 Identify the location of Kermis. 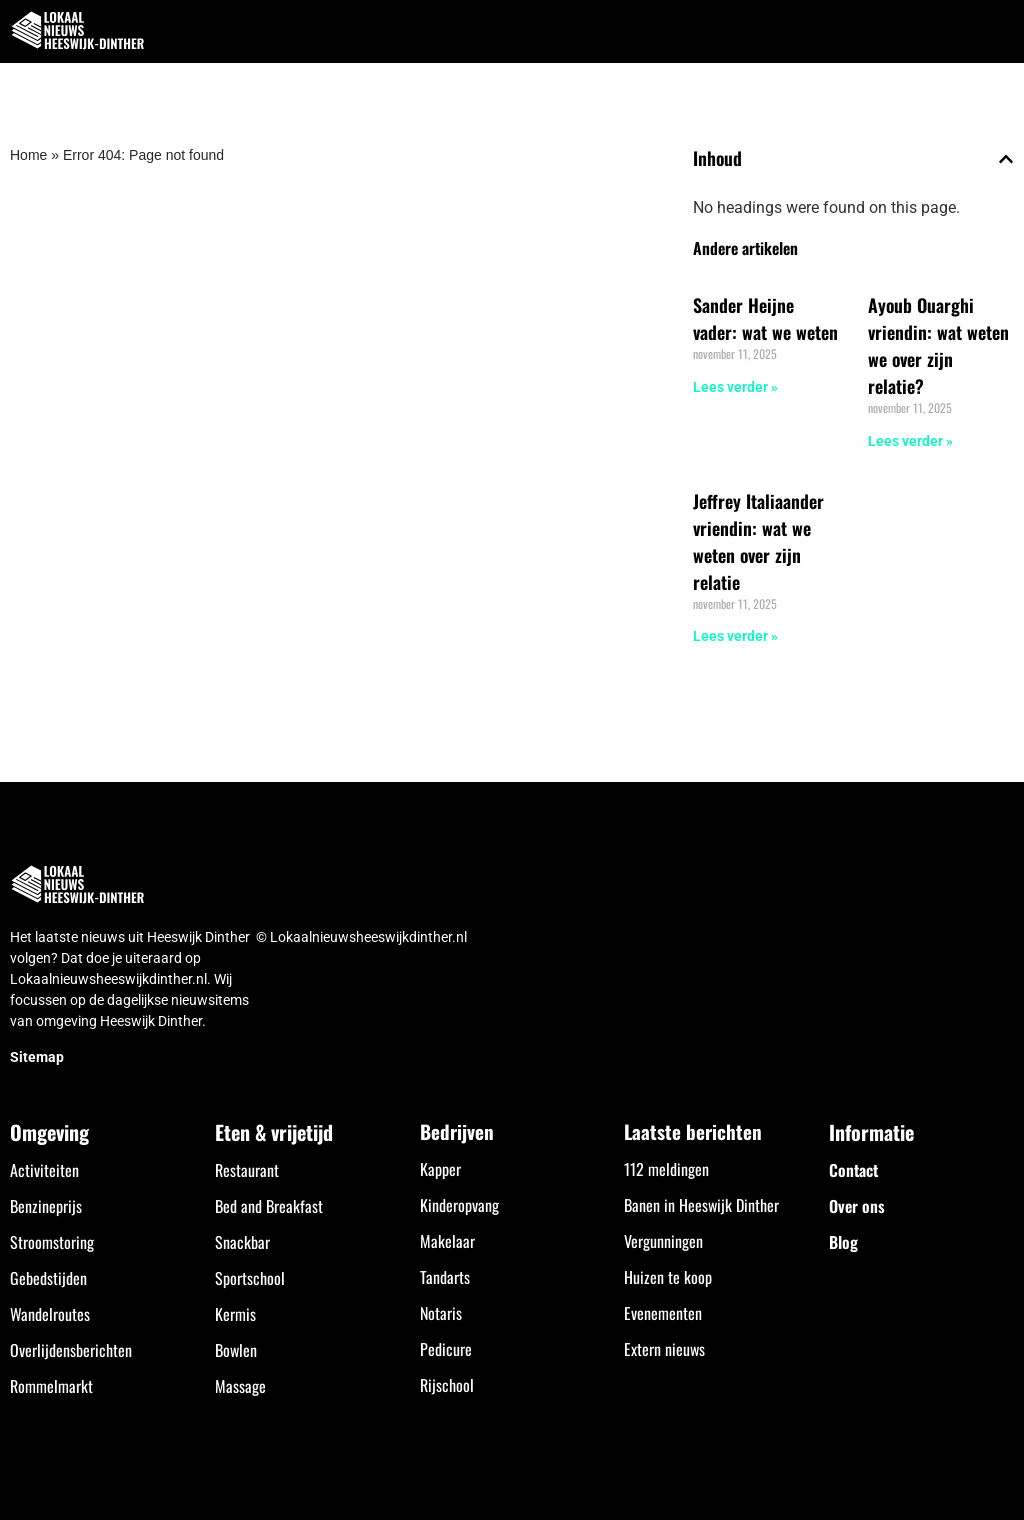
(235, 1314).